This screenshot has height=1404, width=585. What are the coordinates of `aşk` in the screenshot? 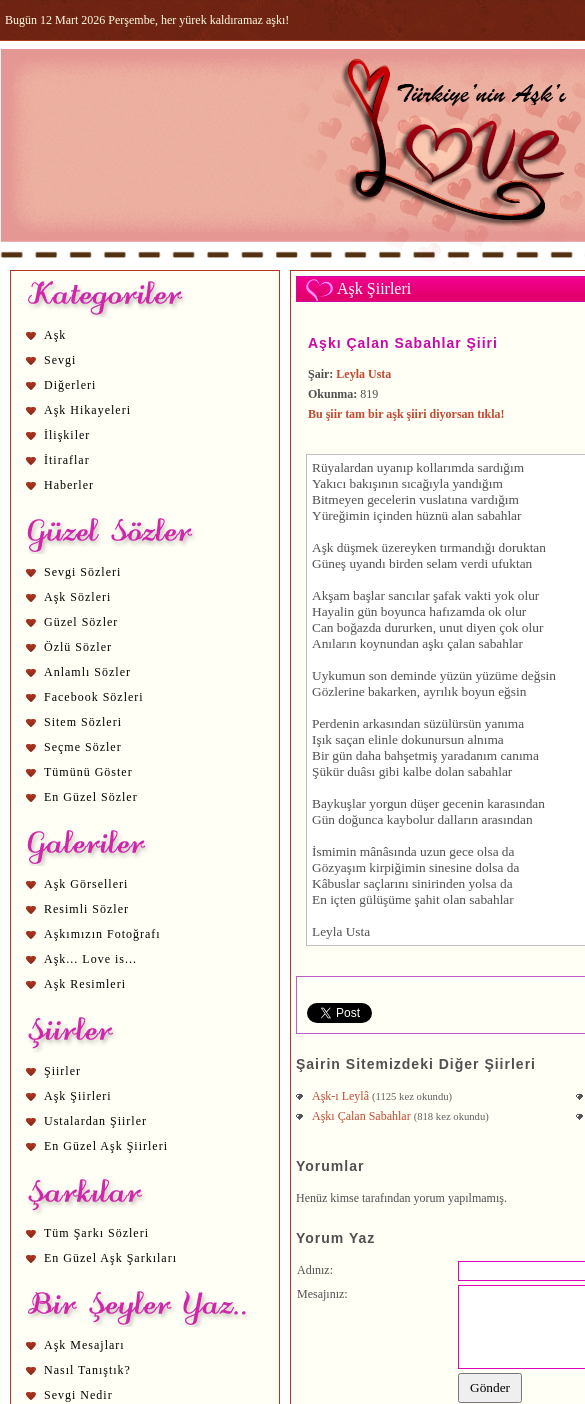 It's located at (431, 643).